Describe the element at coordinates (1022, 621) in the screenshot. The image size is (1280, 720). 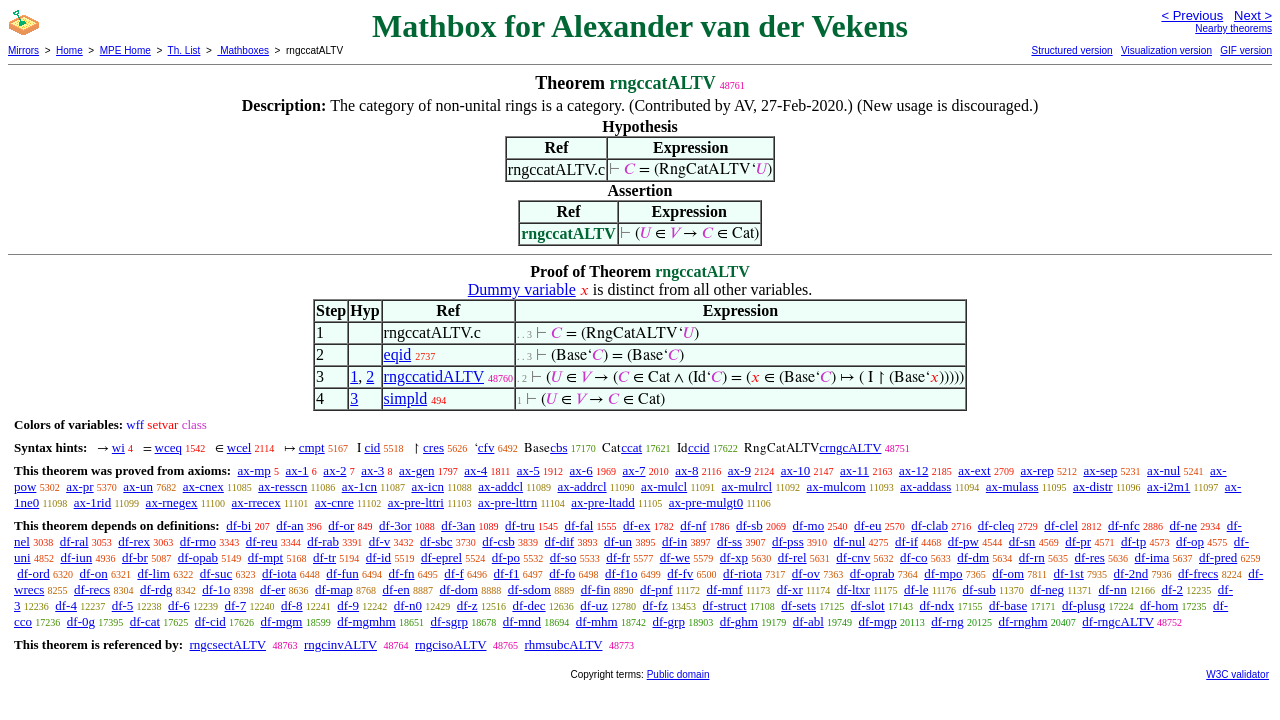
I see `df-rnghm` at that location.